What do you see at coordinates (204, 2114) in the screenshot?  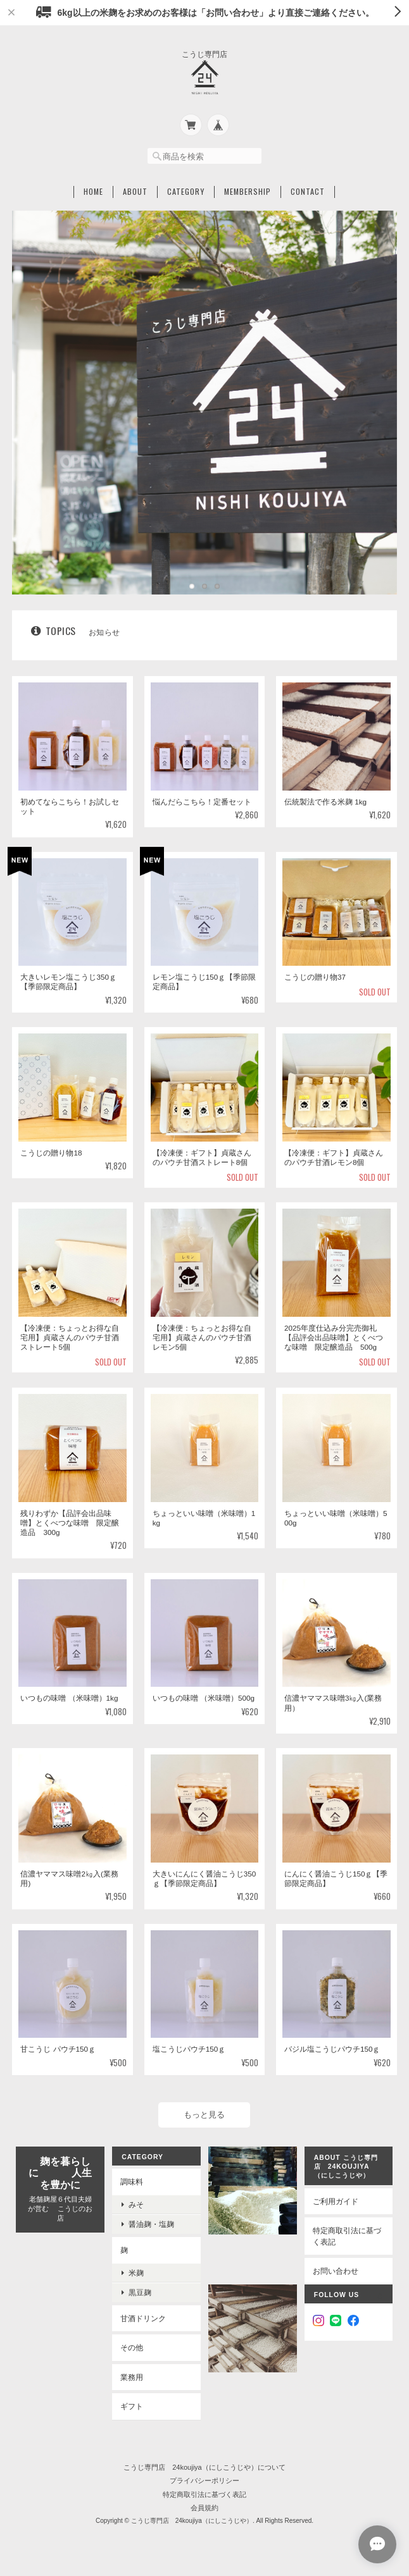 I see `もっと見る` at bounding box center [204, 2114].